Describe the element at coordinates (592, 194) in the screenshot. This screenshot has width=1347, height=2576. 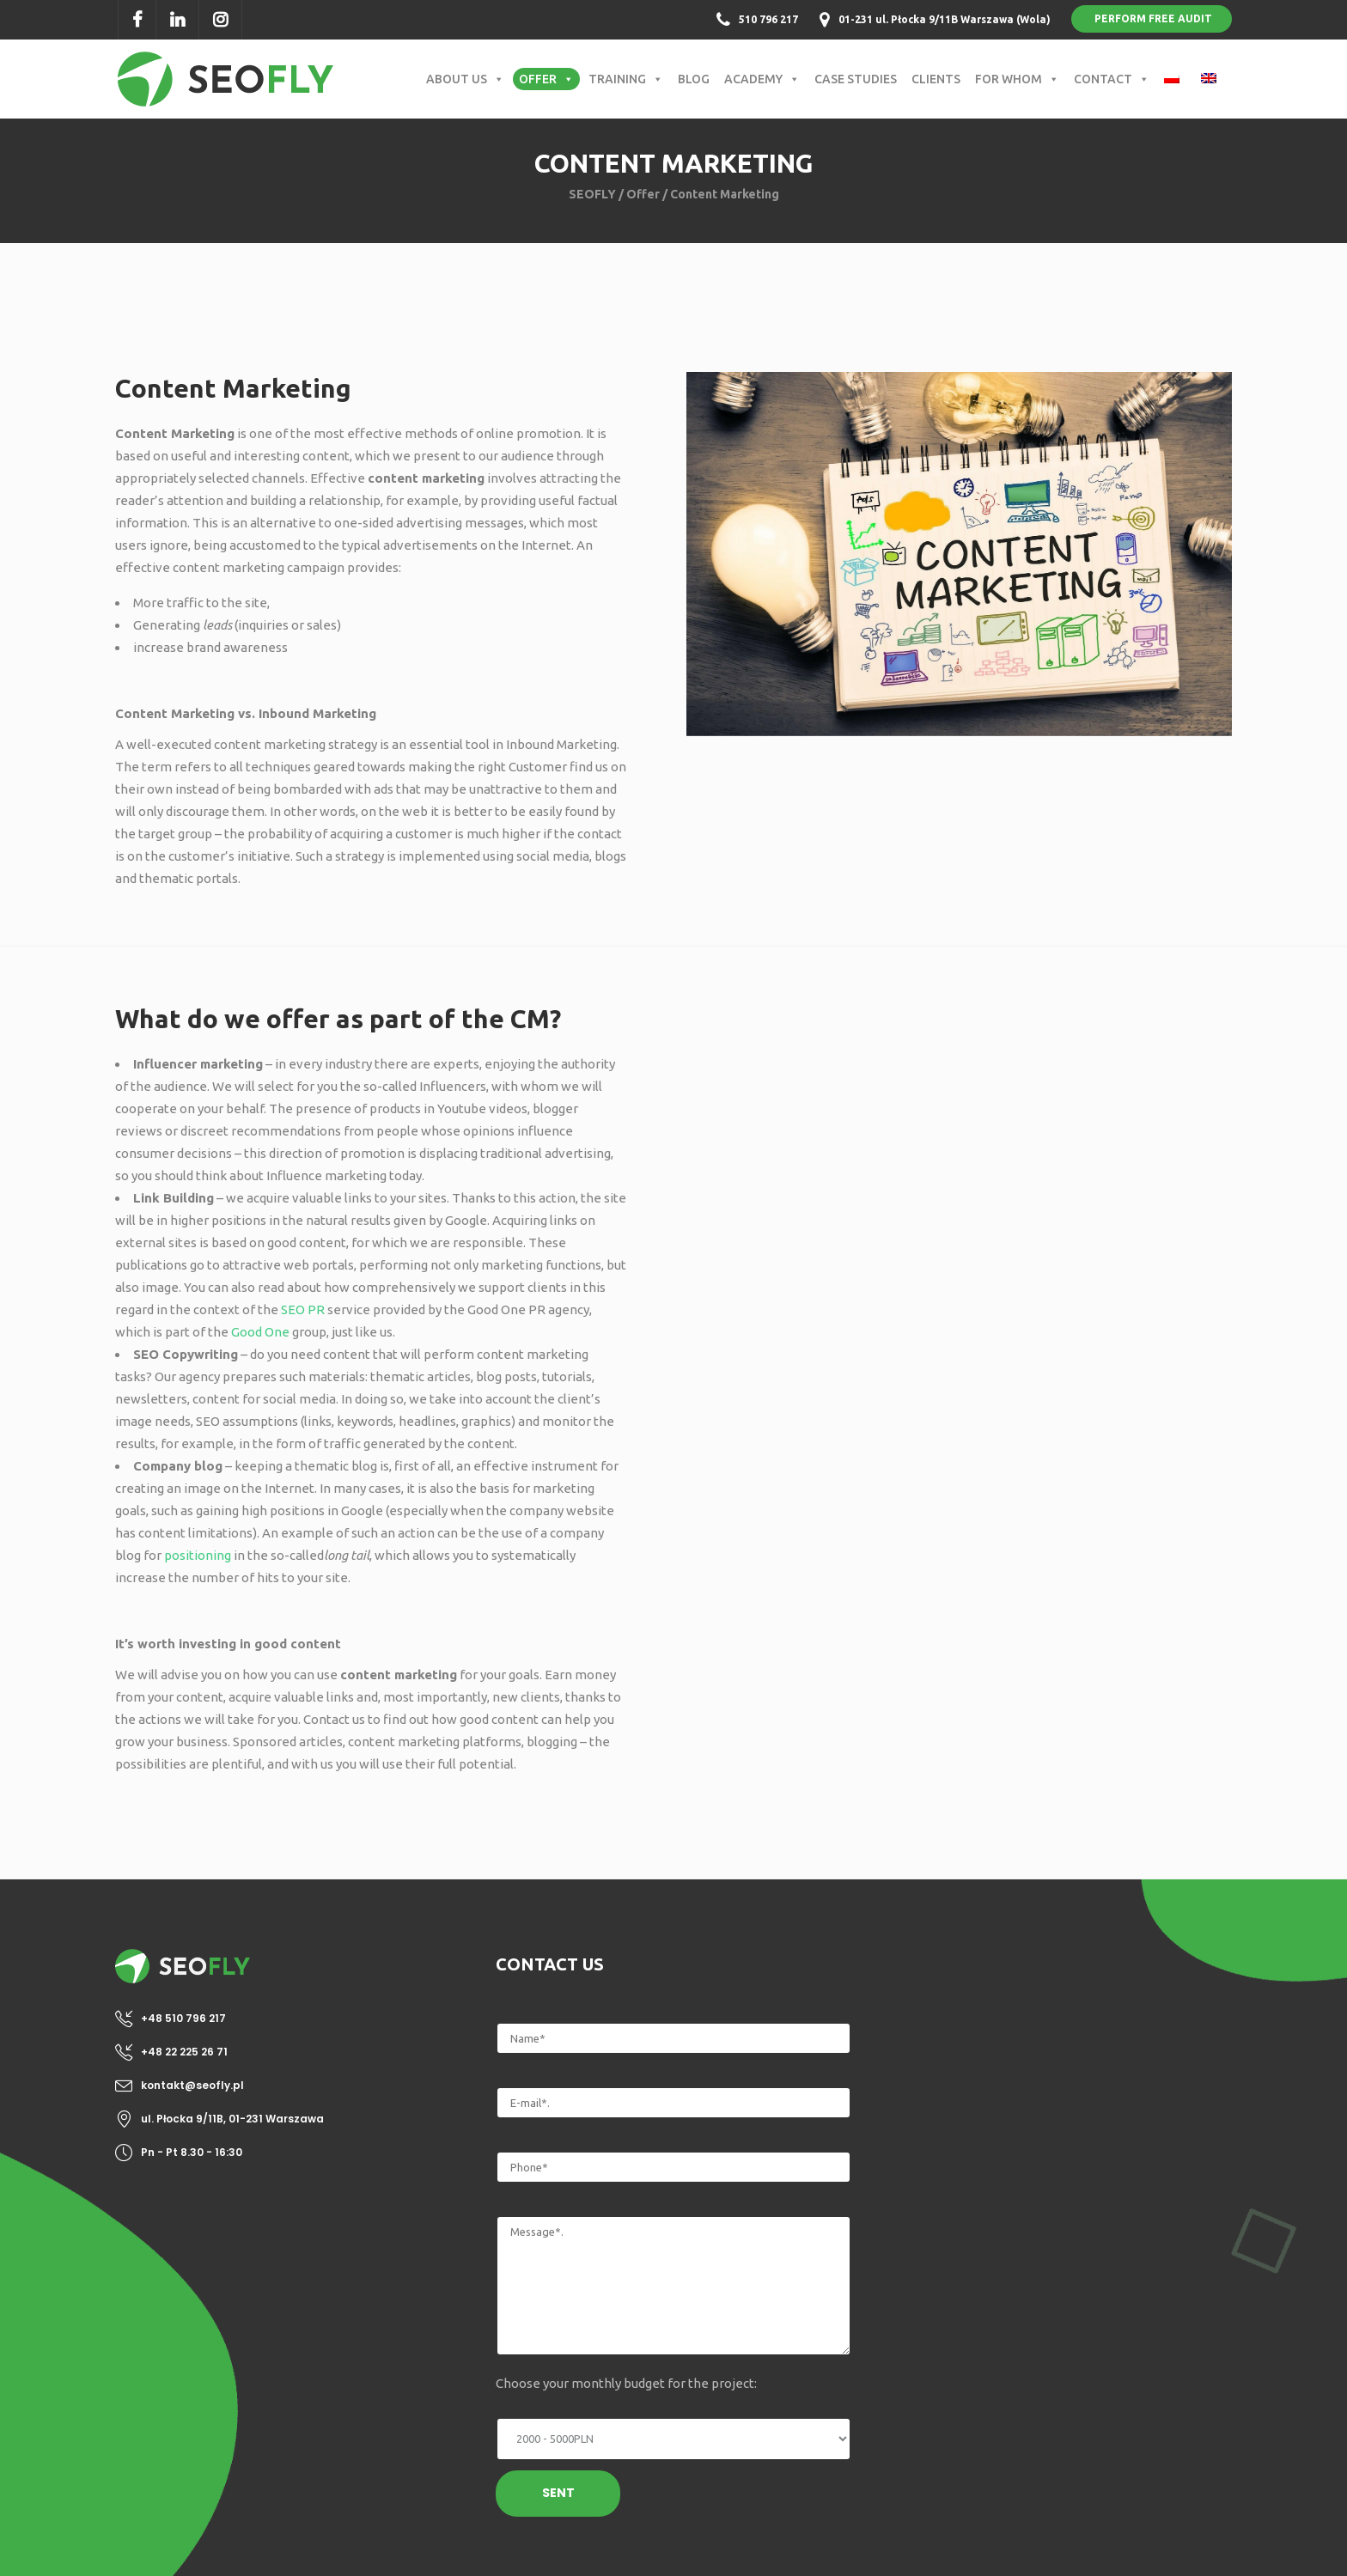
I see `SEOFLY` at that location.